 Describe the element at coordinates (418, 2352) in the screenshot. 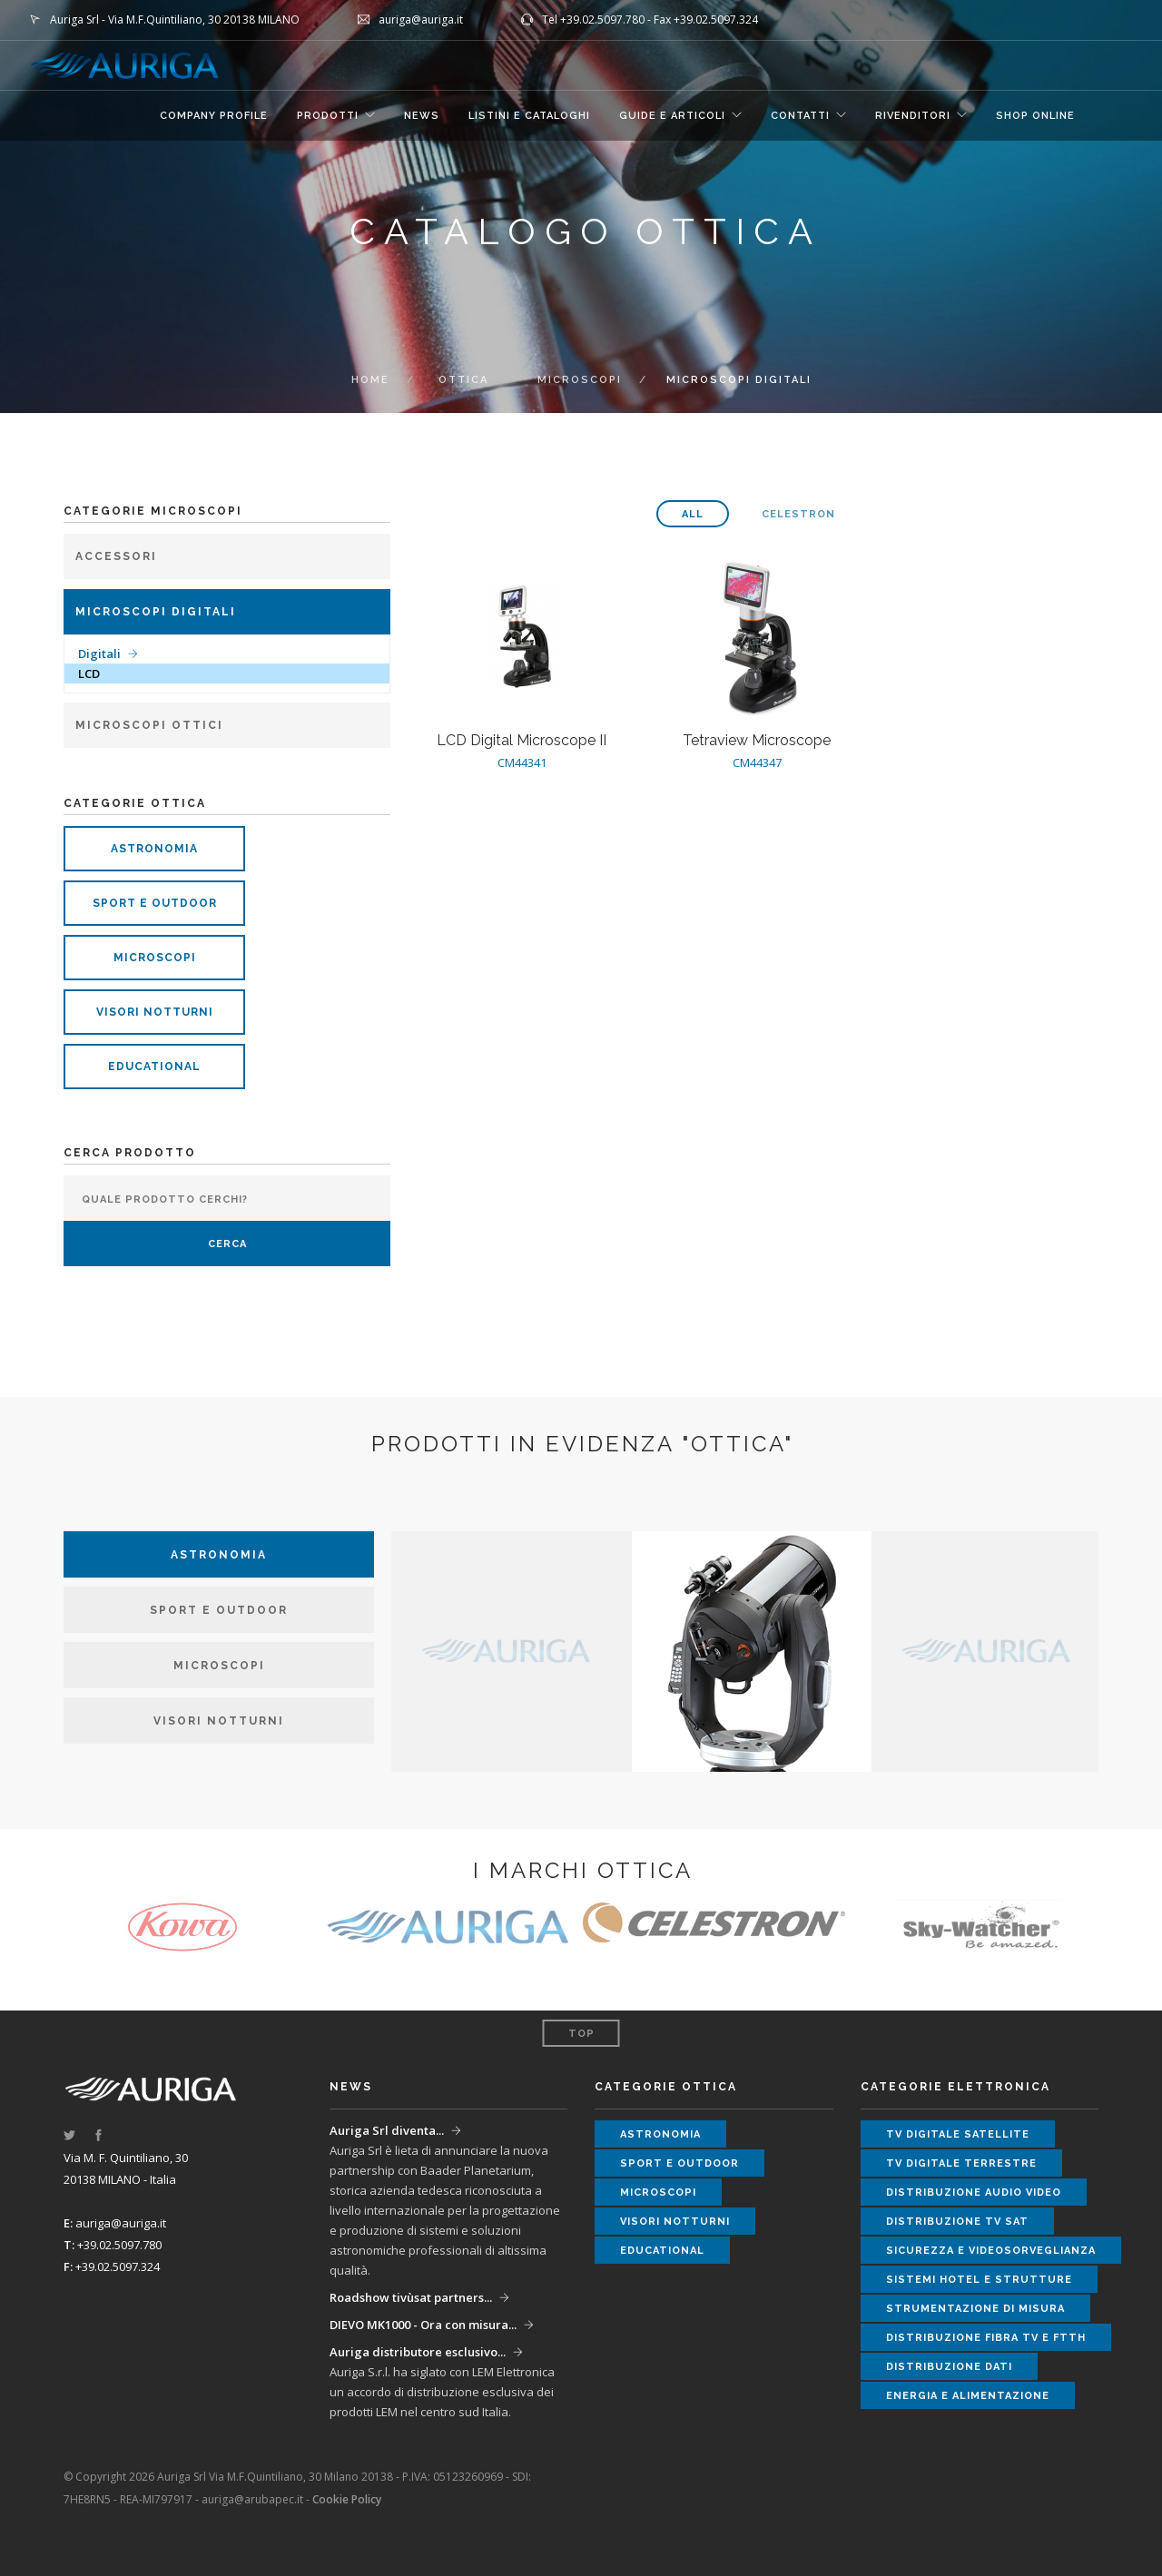

I see `Auriga distributore esclusivo...` at that location.